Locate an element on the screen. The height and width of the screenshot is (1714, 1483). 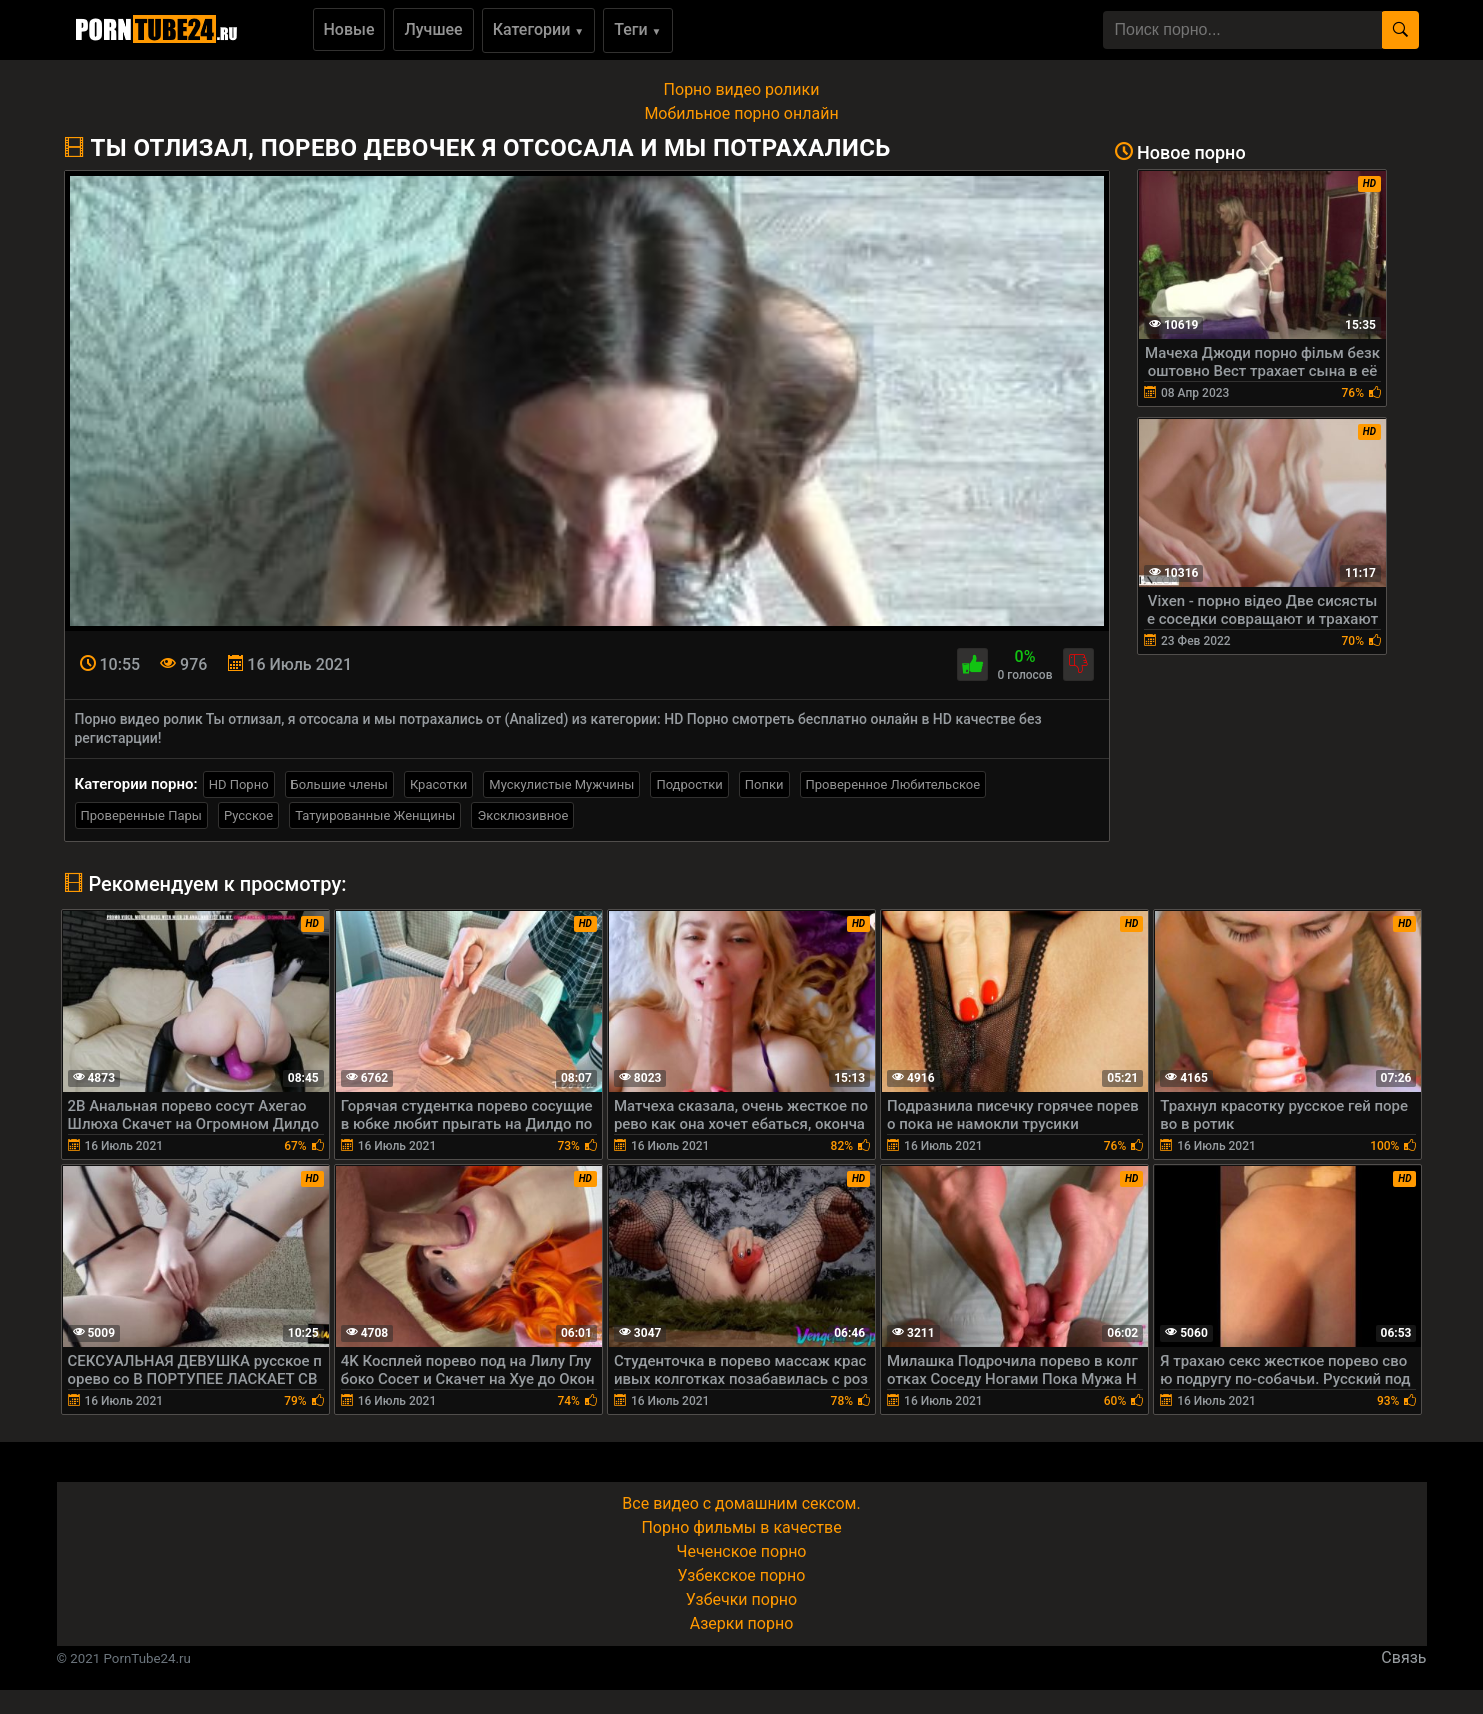
Теги is located at coordinates (637, 29).